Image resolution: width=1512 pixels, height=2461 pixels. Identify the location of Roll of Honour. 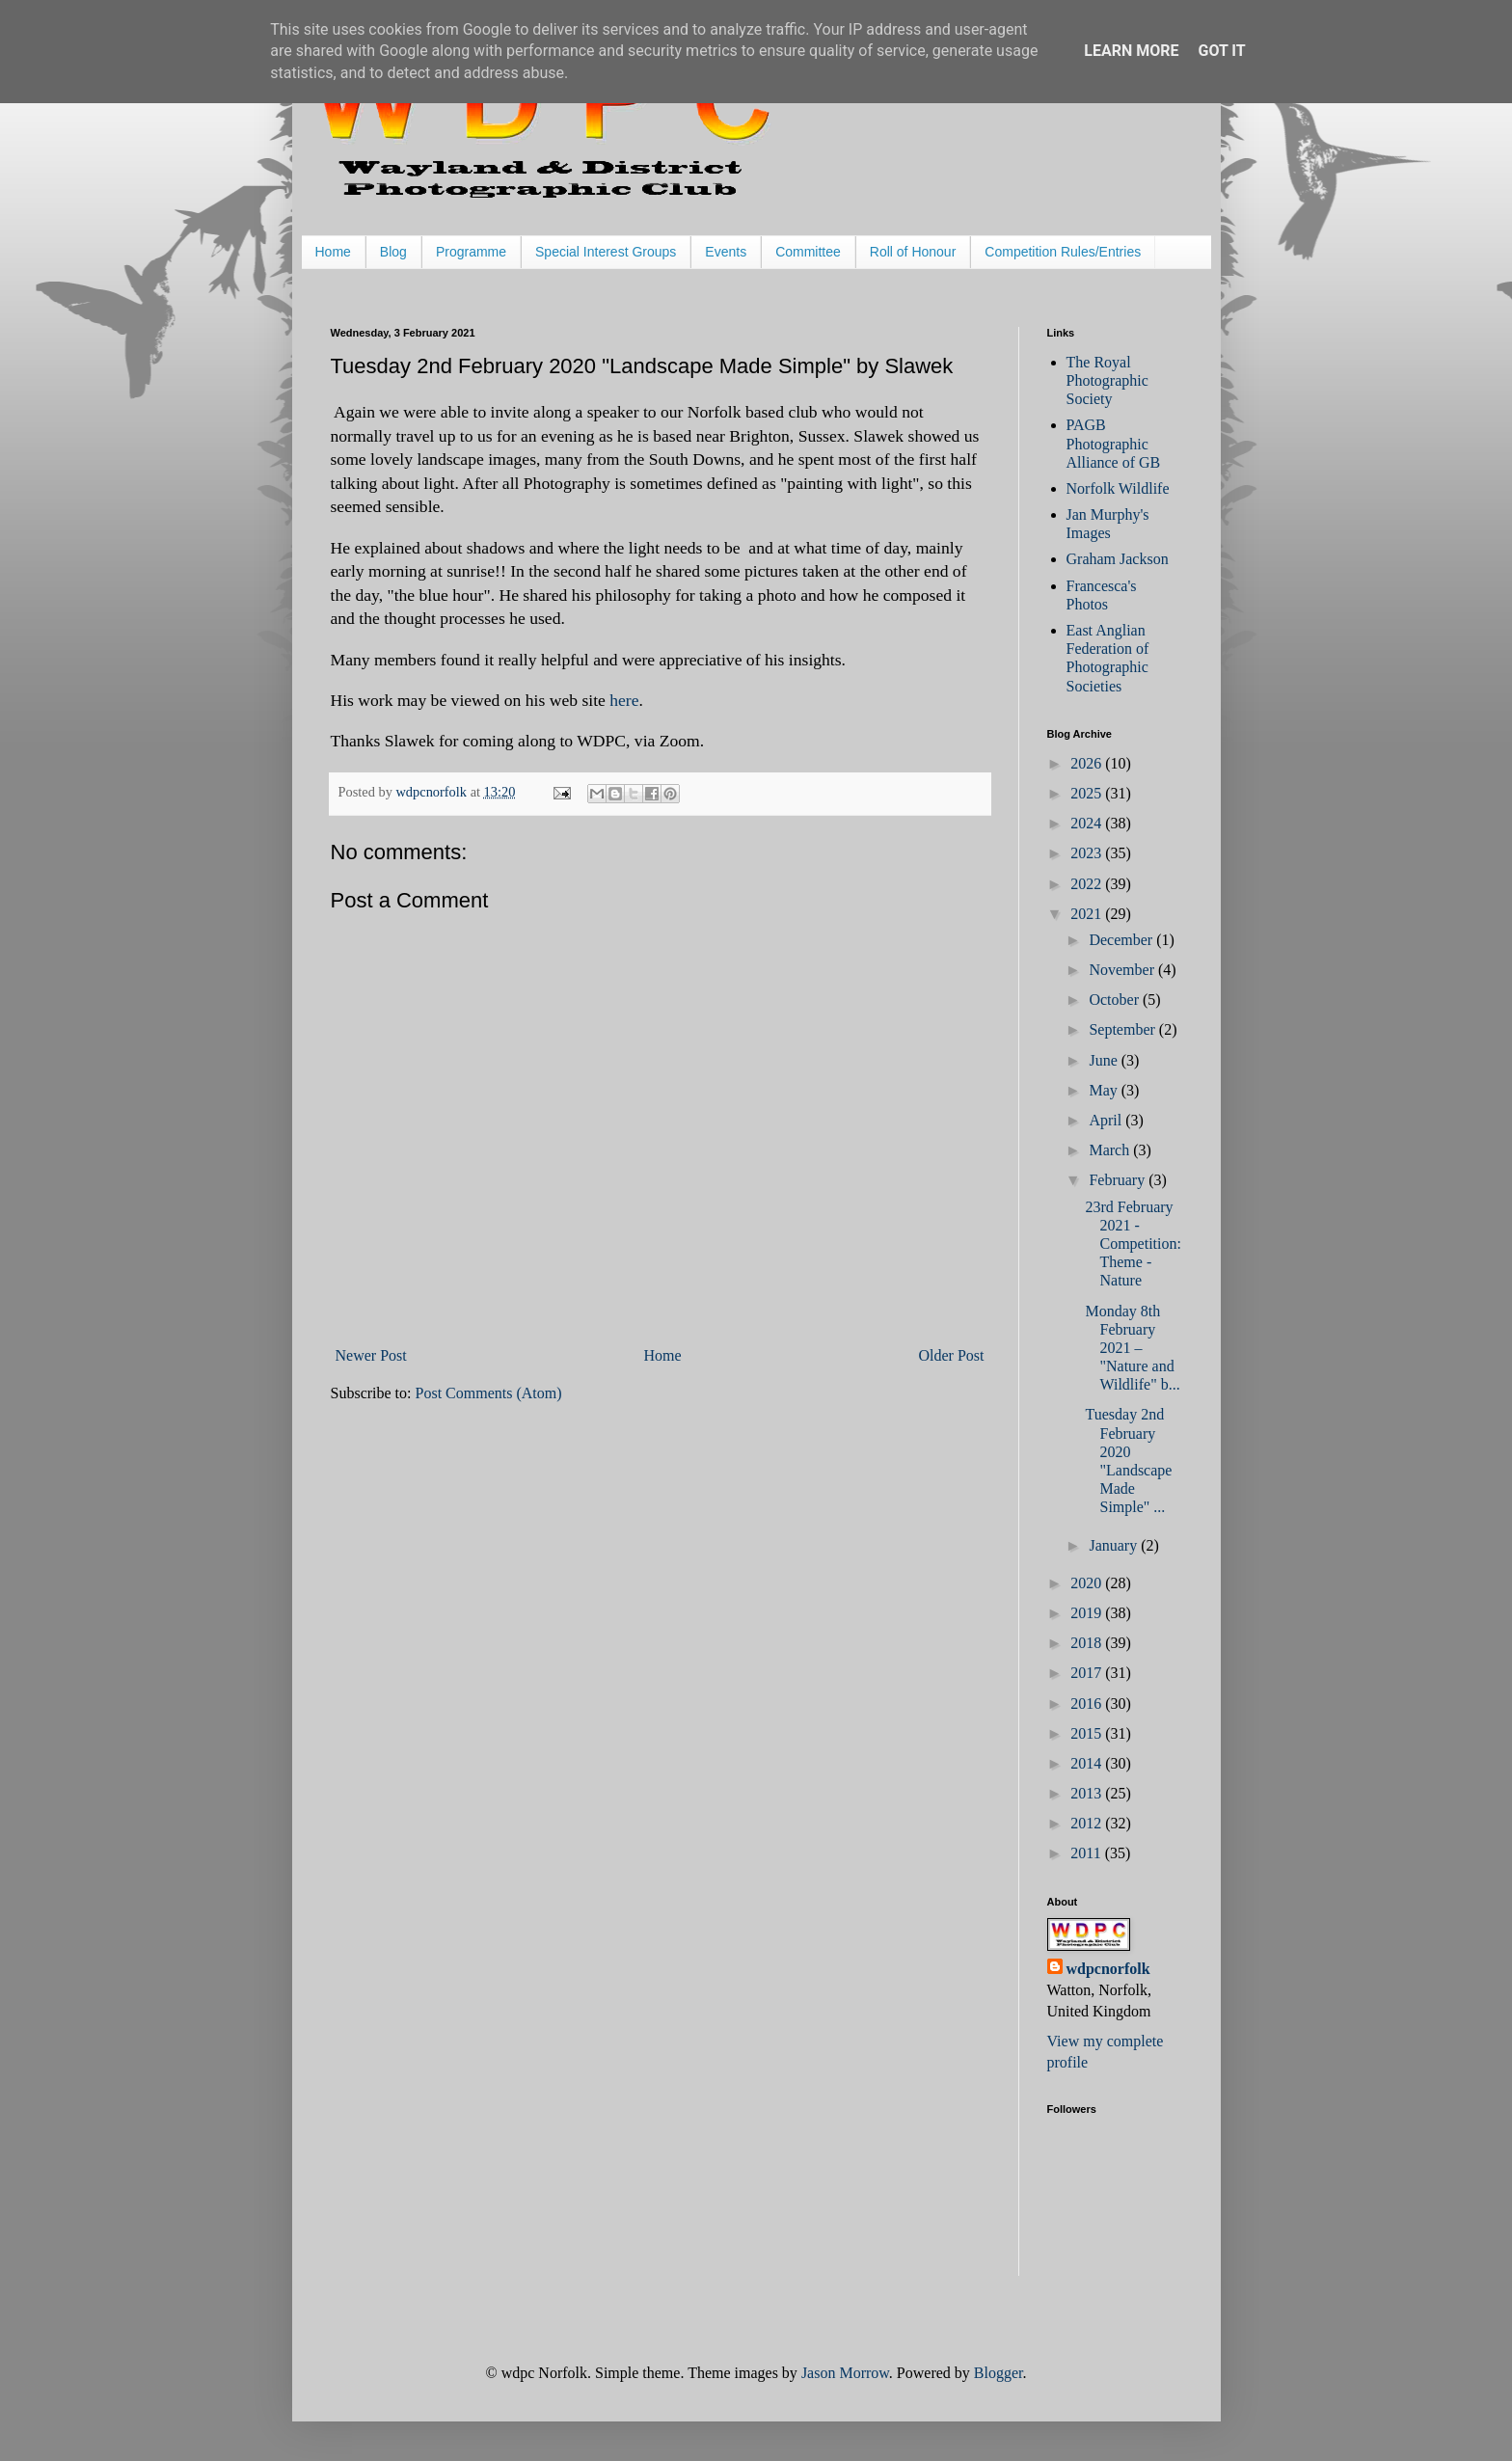
(913, 251).